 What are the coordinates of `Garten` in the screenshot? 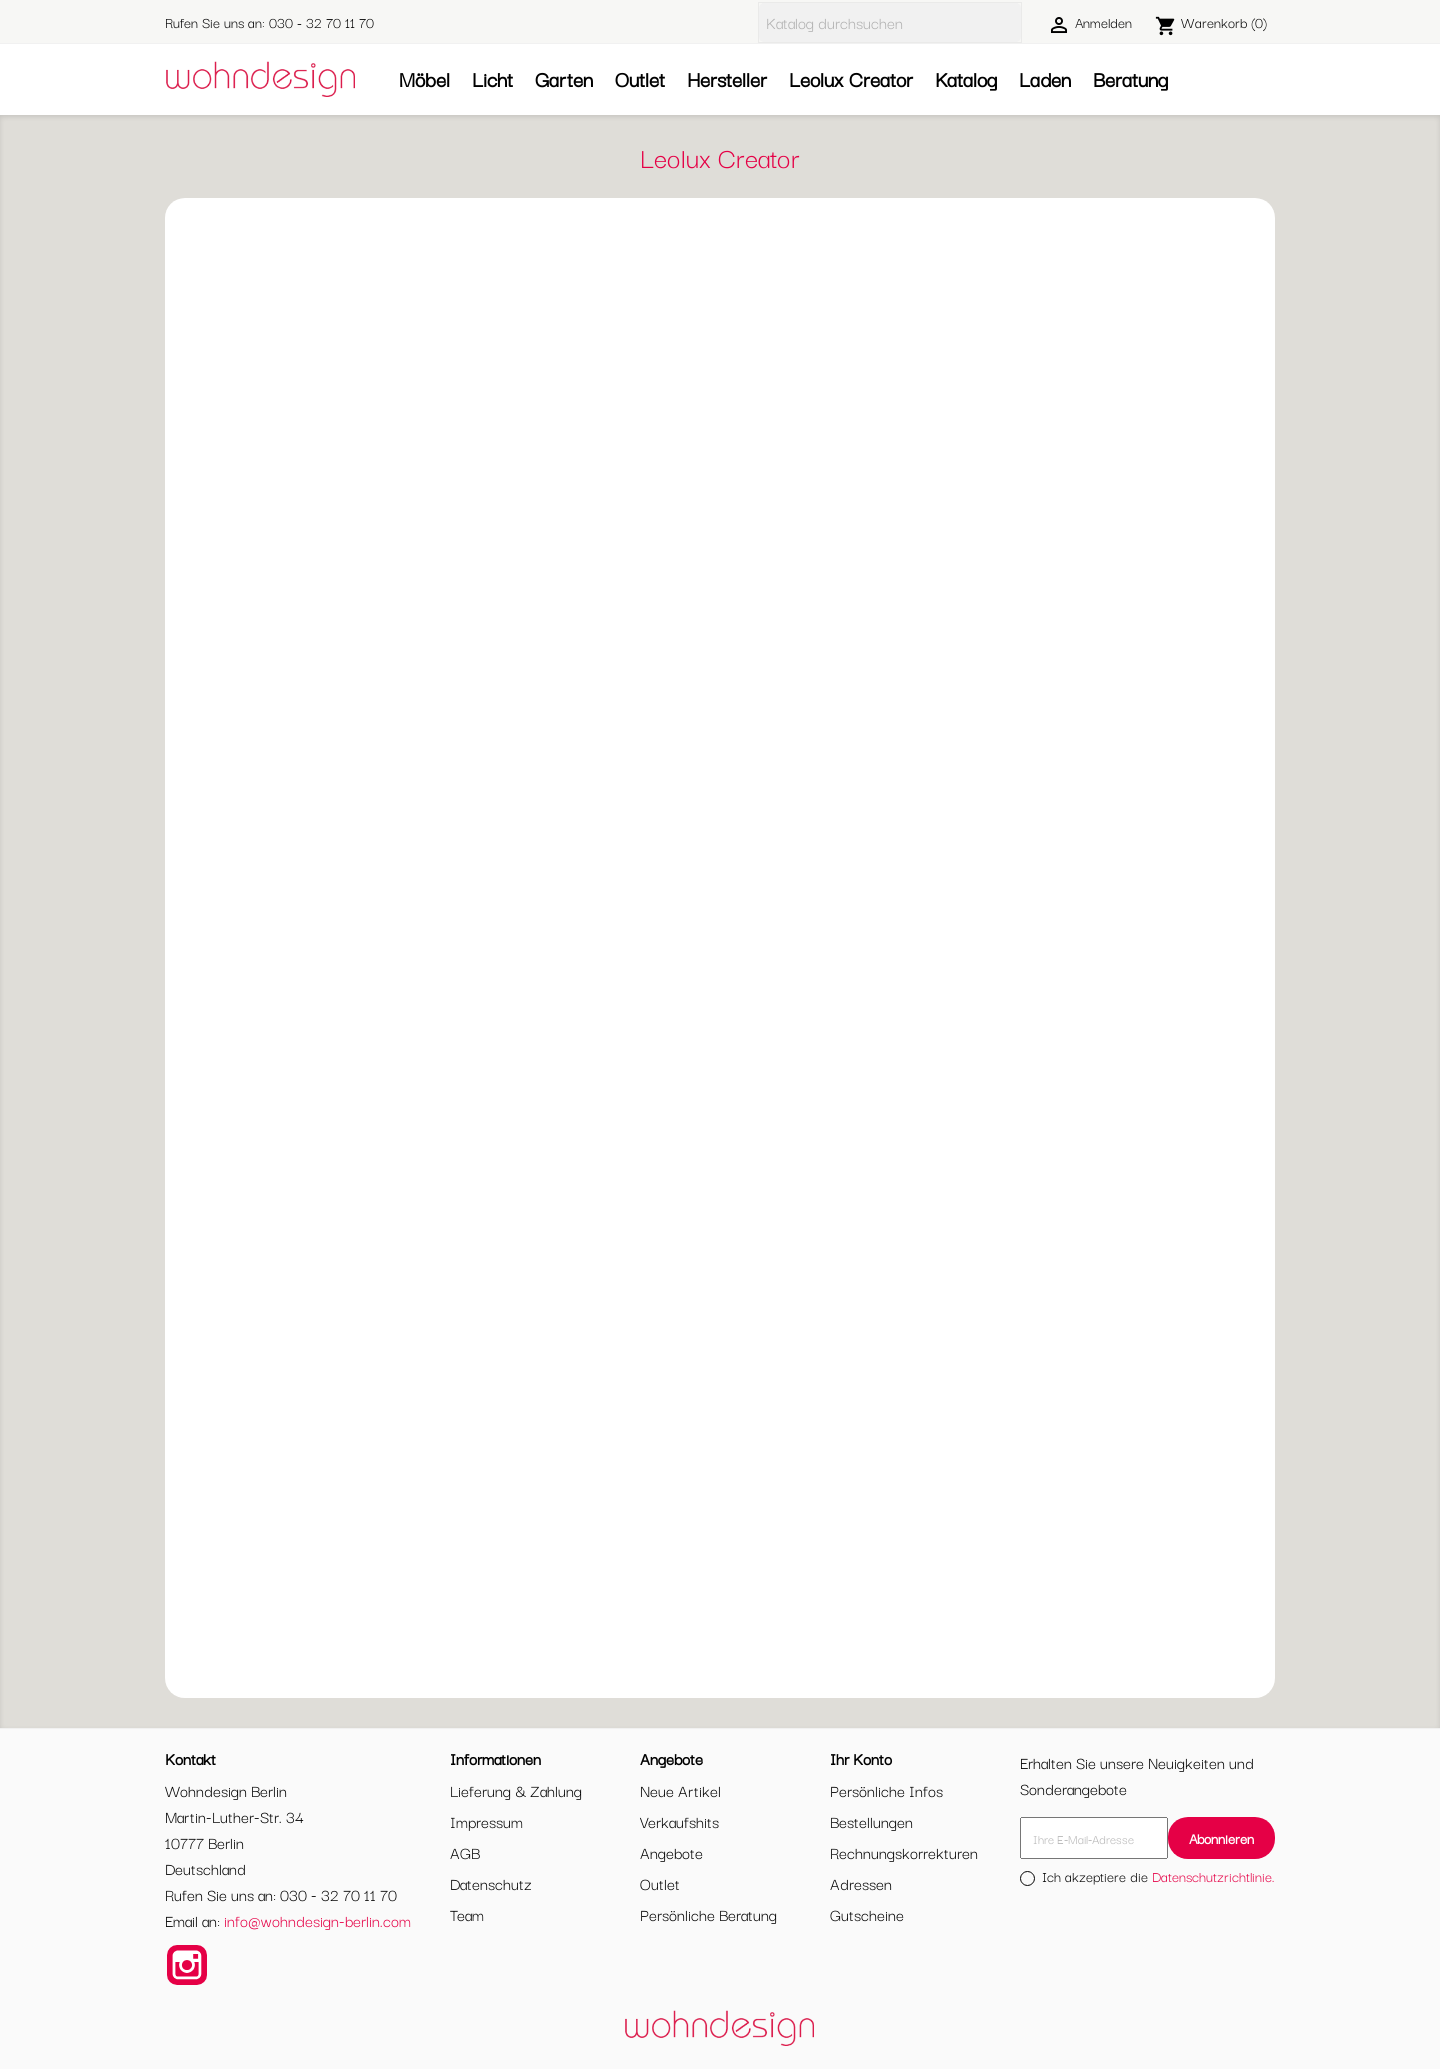 It's located at (564, 78).